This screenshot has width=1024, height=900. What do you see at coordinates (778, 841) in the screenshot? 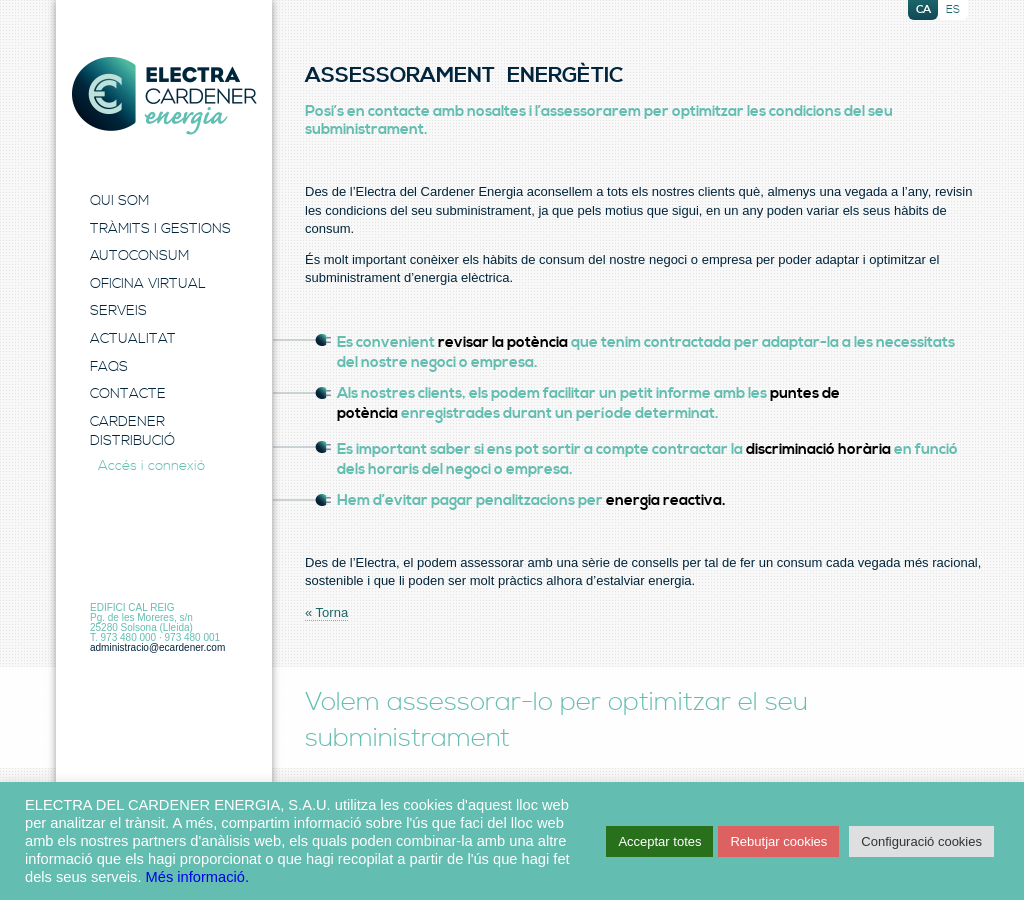
I see `Rebutjar cookies [button]` at bounding box center [778, 841].